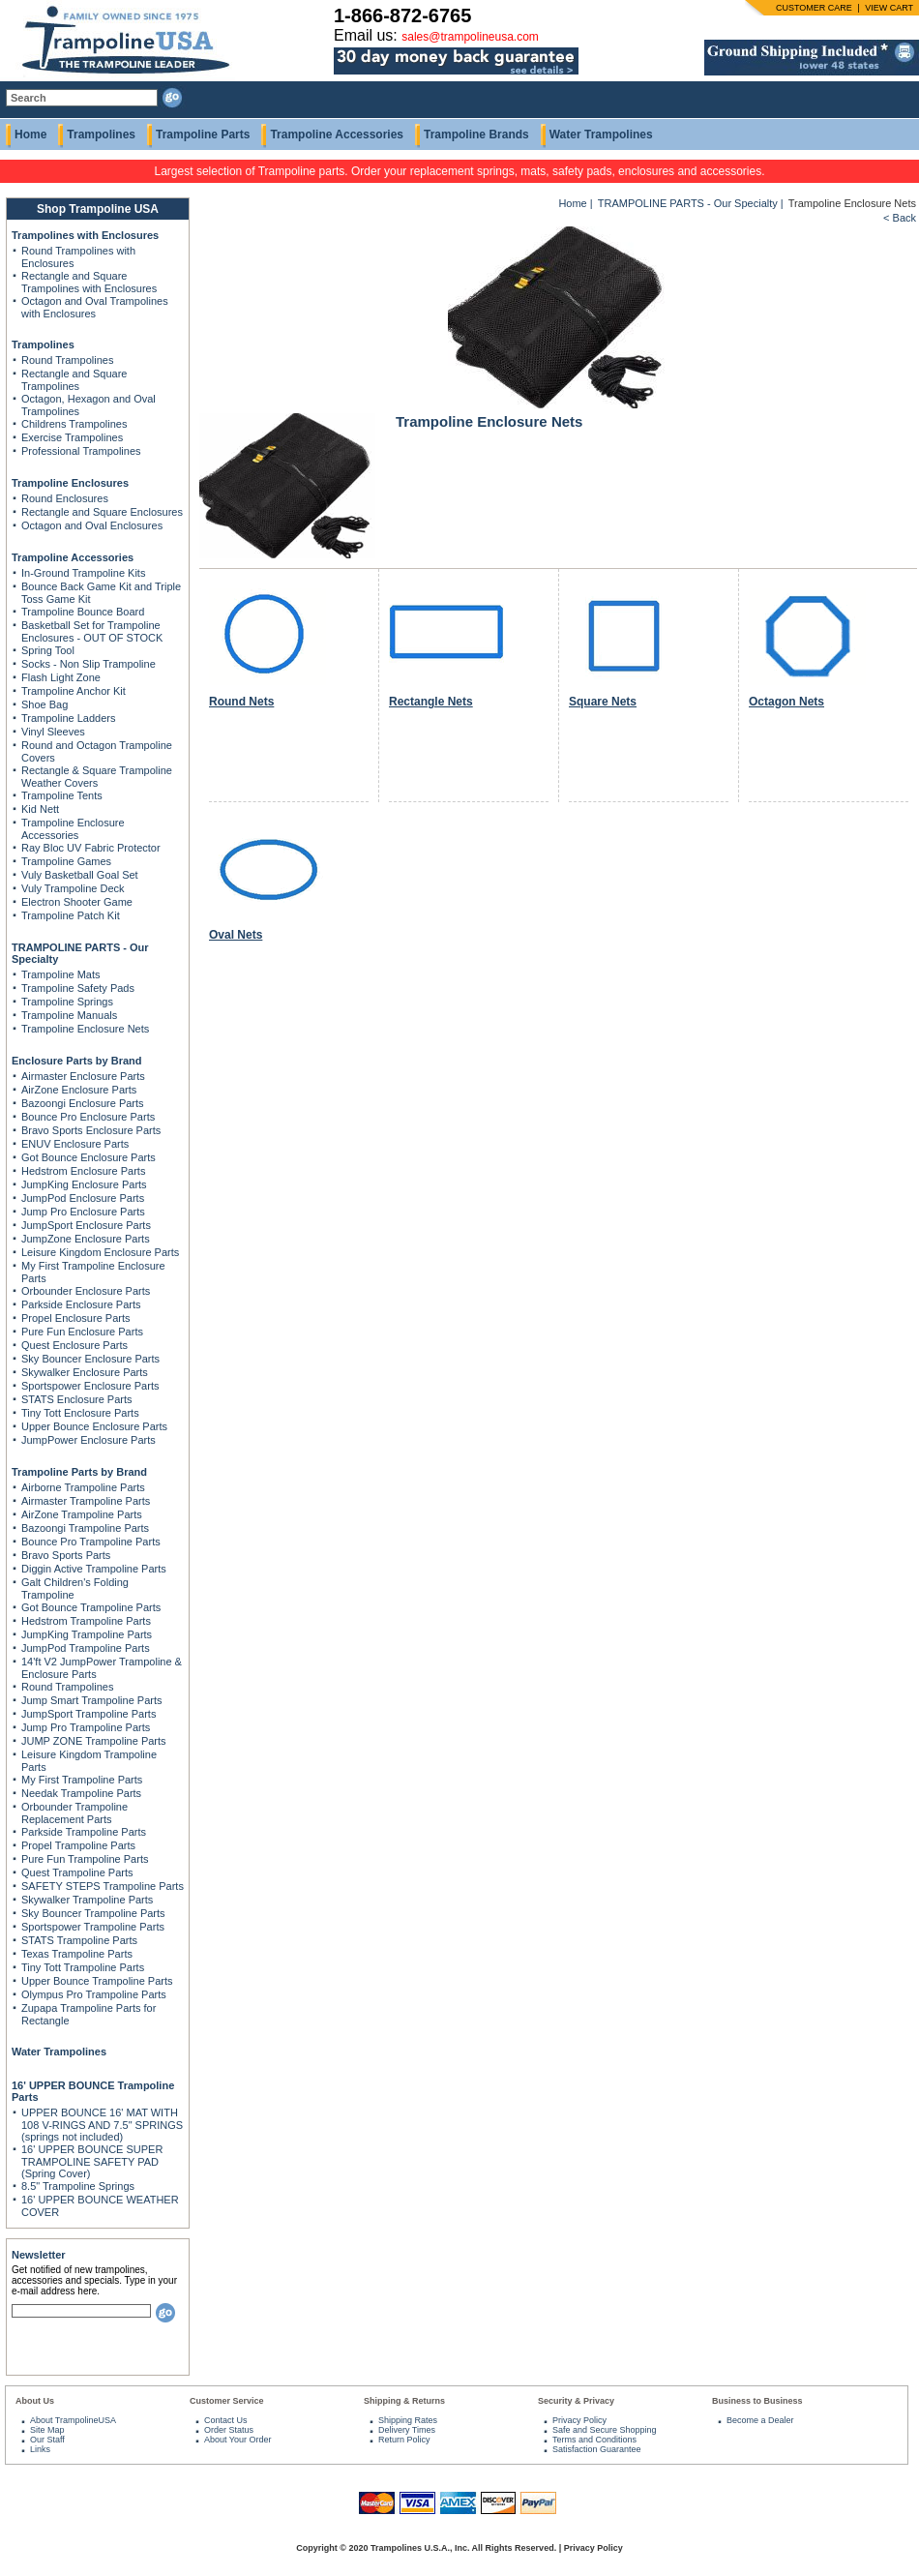  I want to click on UPPER BOUNCE 16' MAT WITH 108 V-RINGS AND 7.5" SPRINGS (springs not included), so click(102, 2124).